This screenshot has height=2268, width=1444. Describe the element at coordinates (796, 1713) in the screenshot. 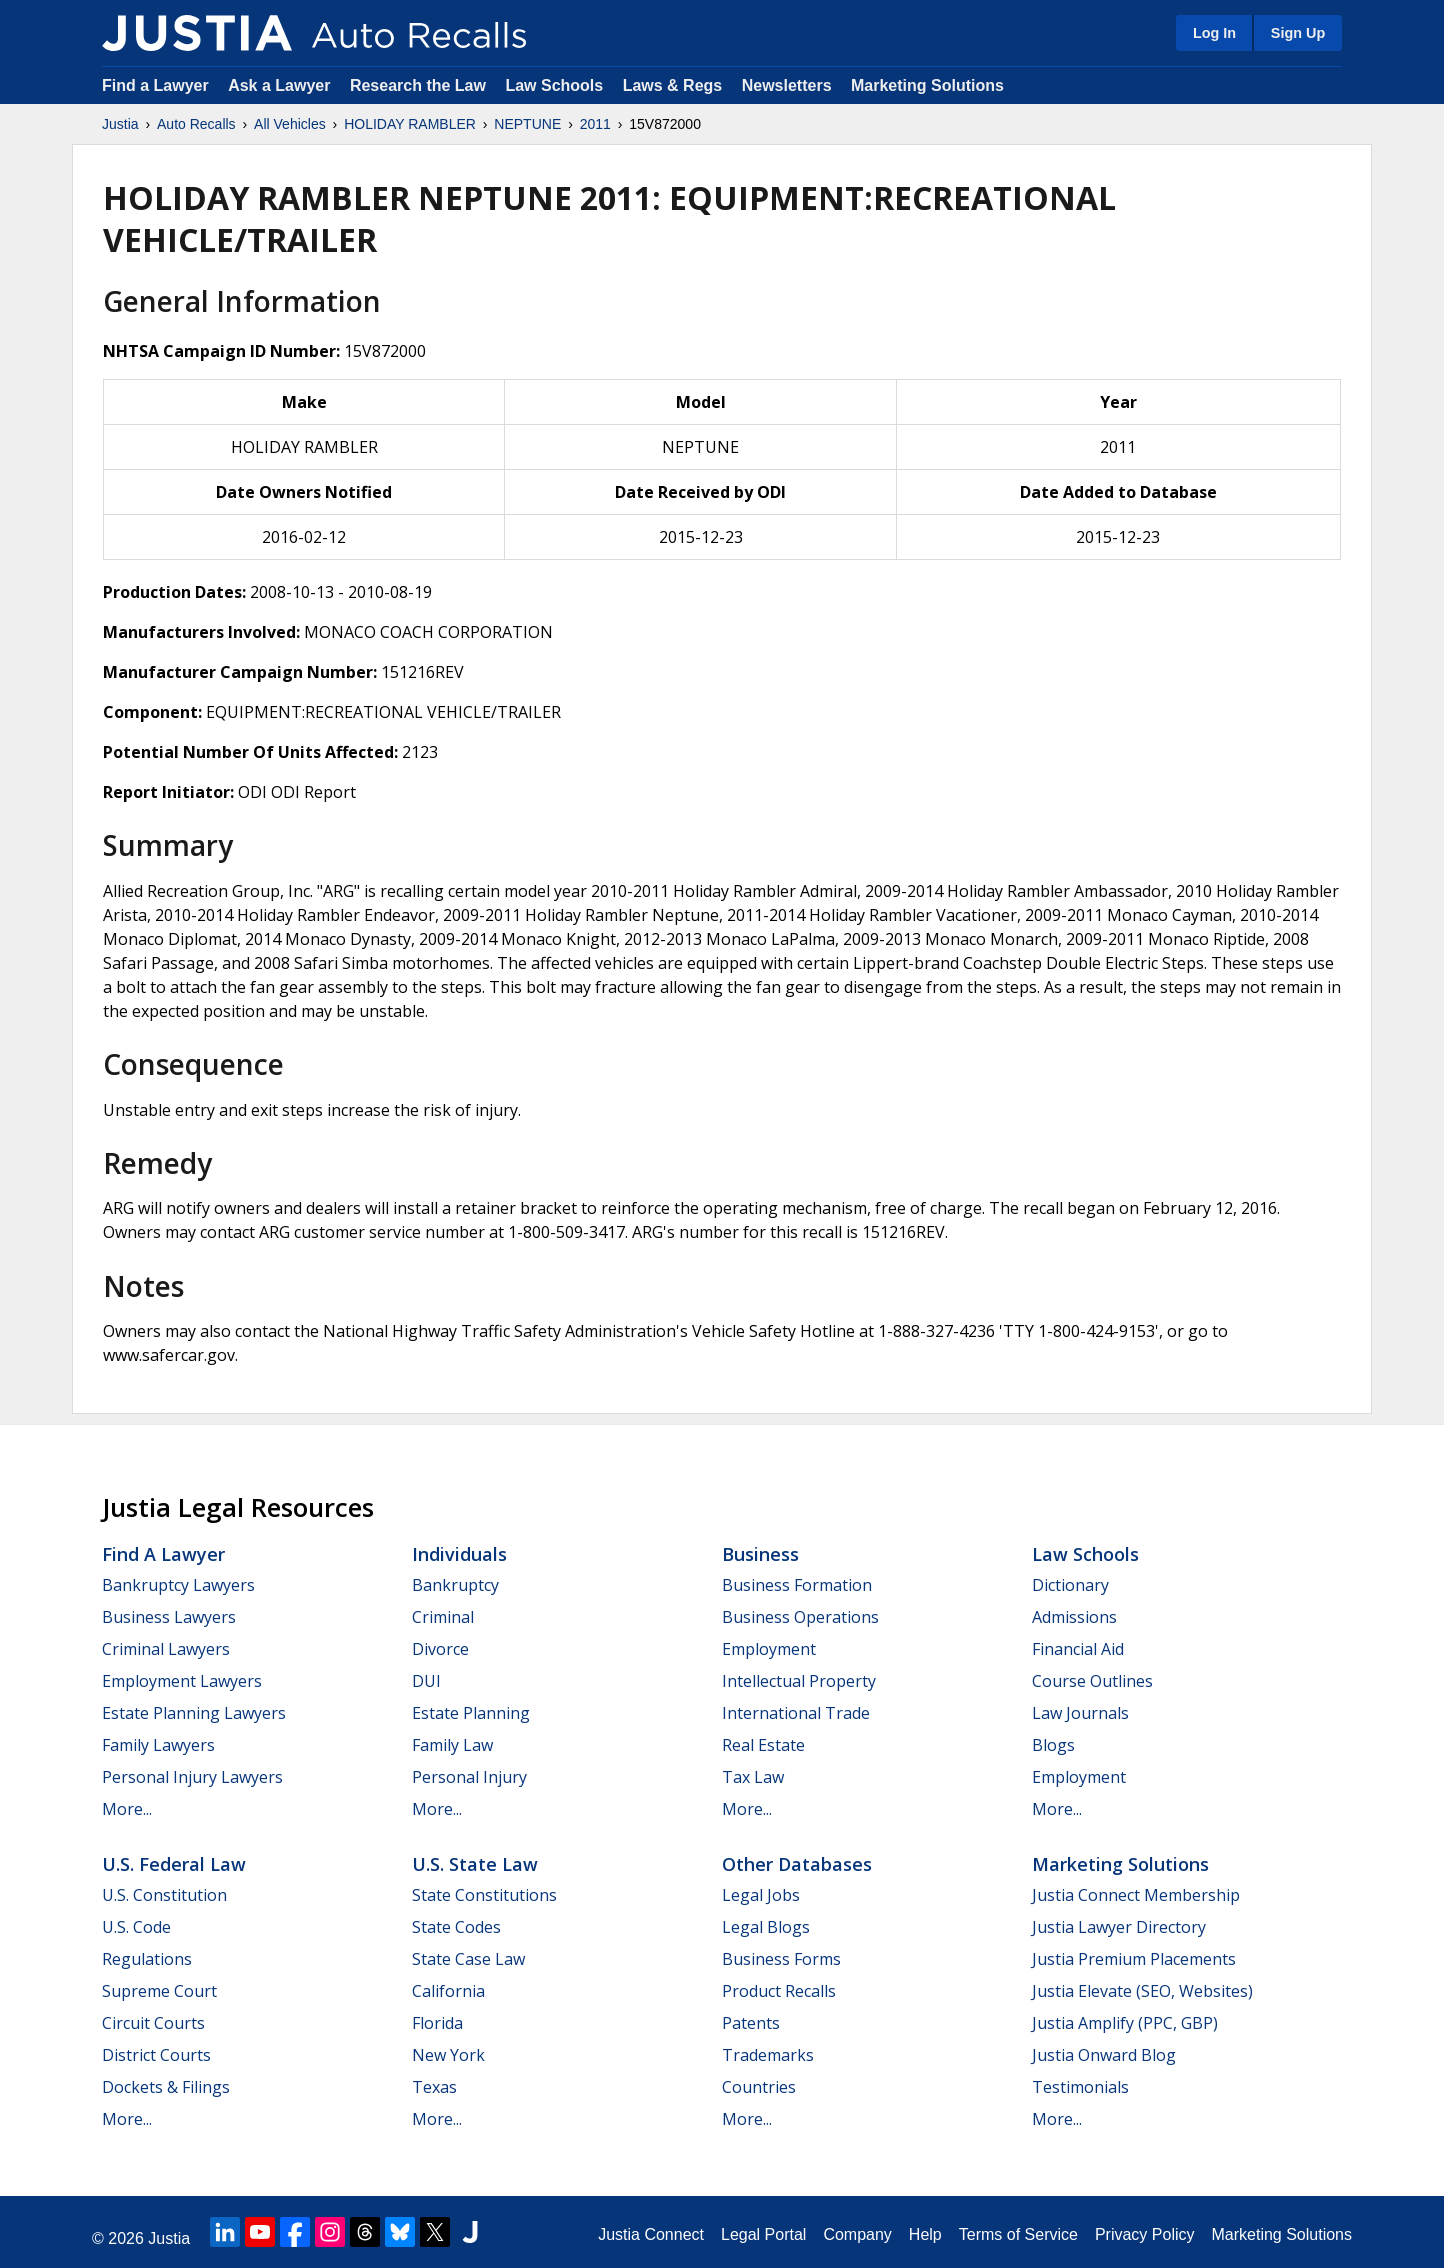

I see `International Trade` at that location.